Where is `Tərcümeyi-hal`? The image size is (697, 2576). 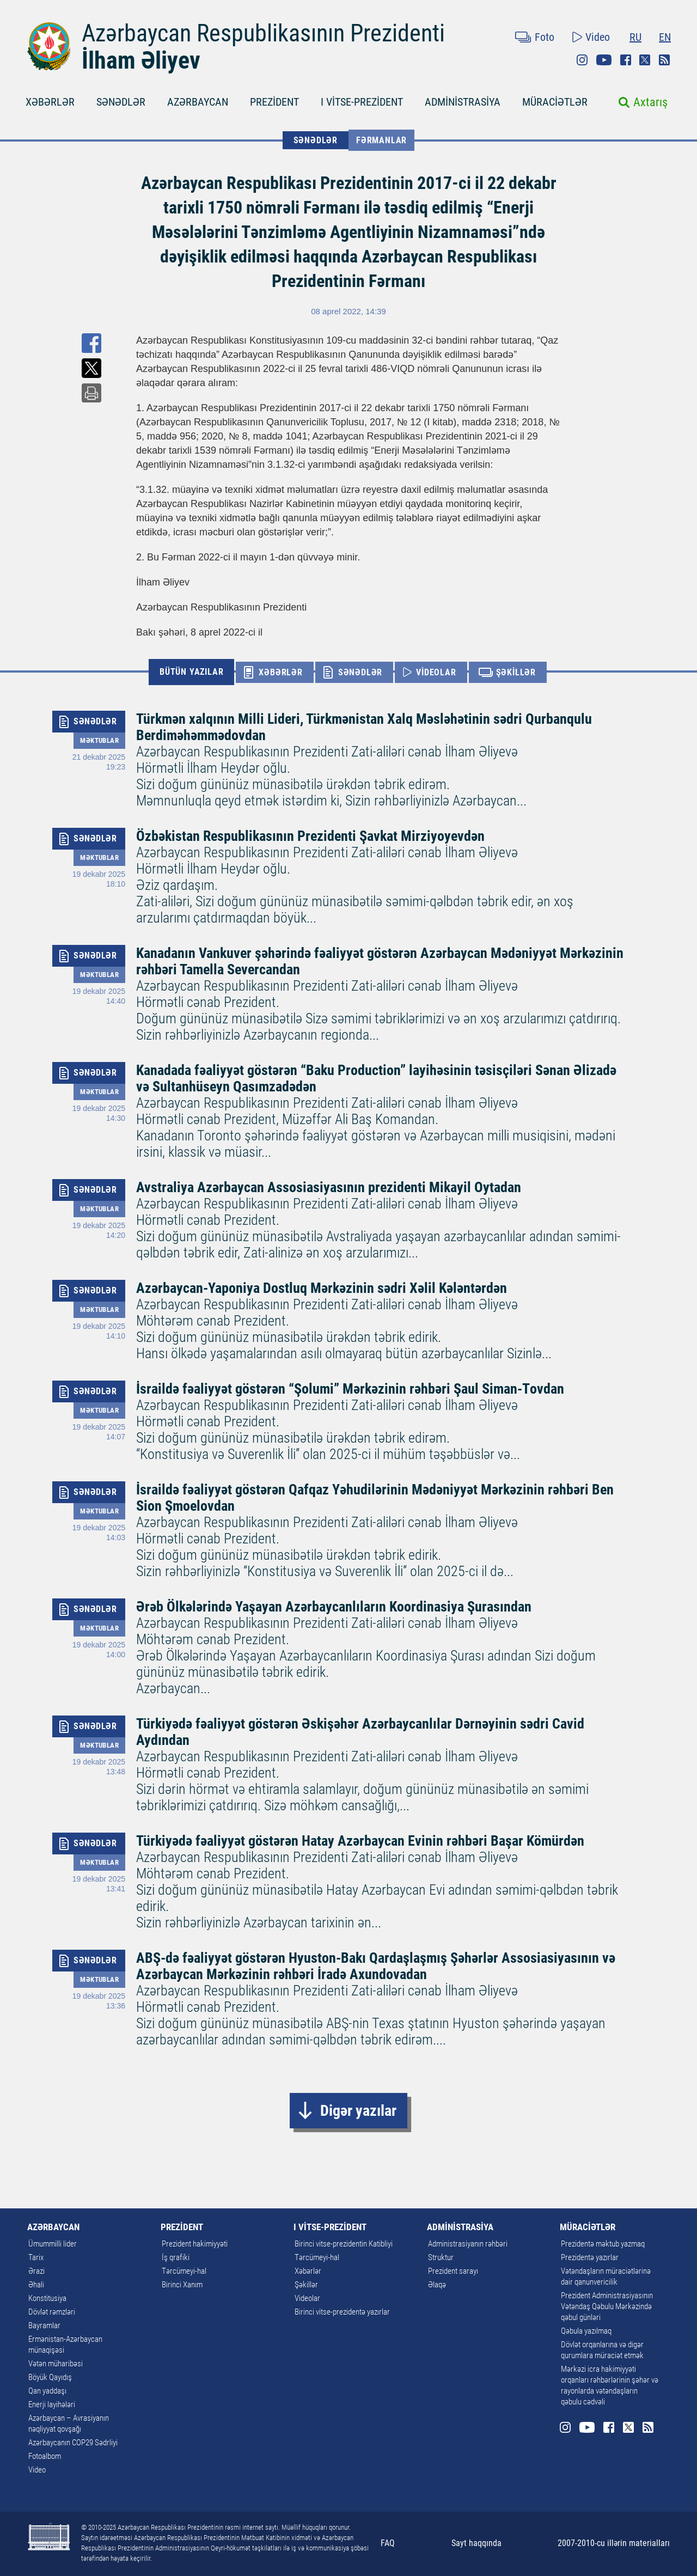 Tərcümeyi-hal is located at coordinates (184, 2271).